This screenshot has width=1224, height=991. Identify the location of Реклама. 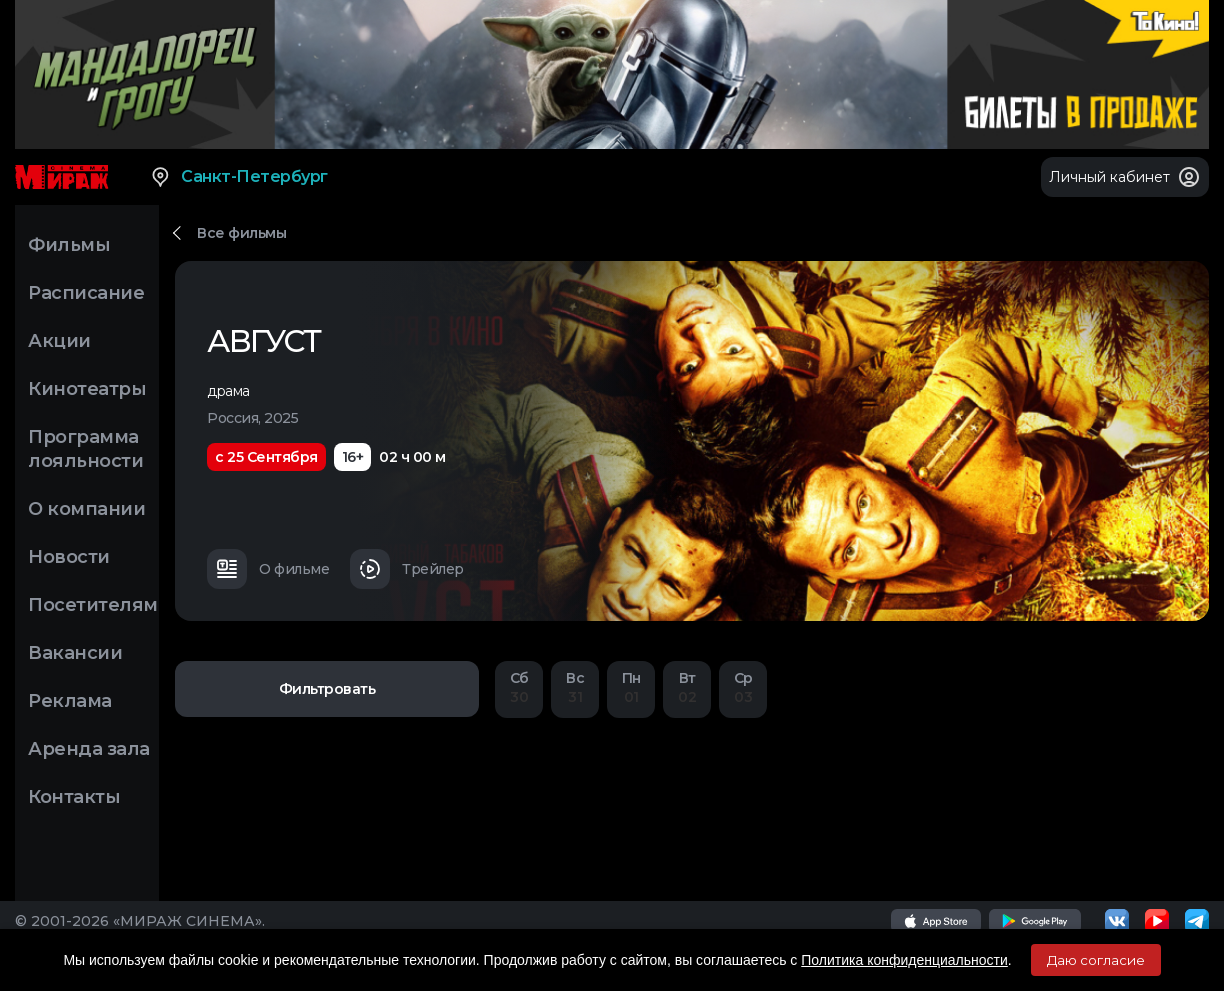
(70, 701).